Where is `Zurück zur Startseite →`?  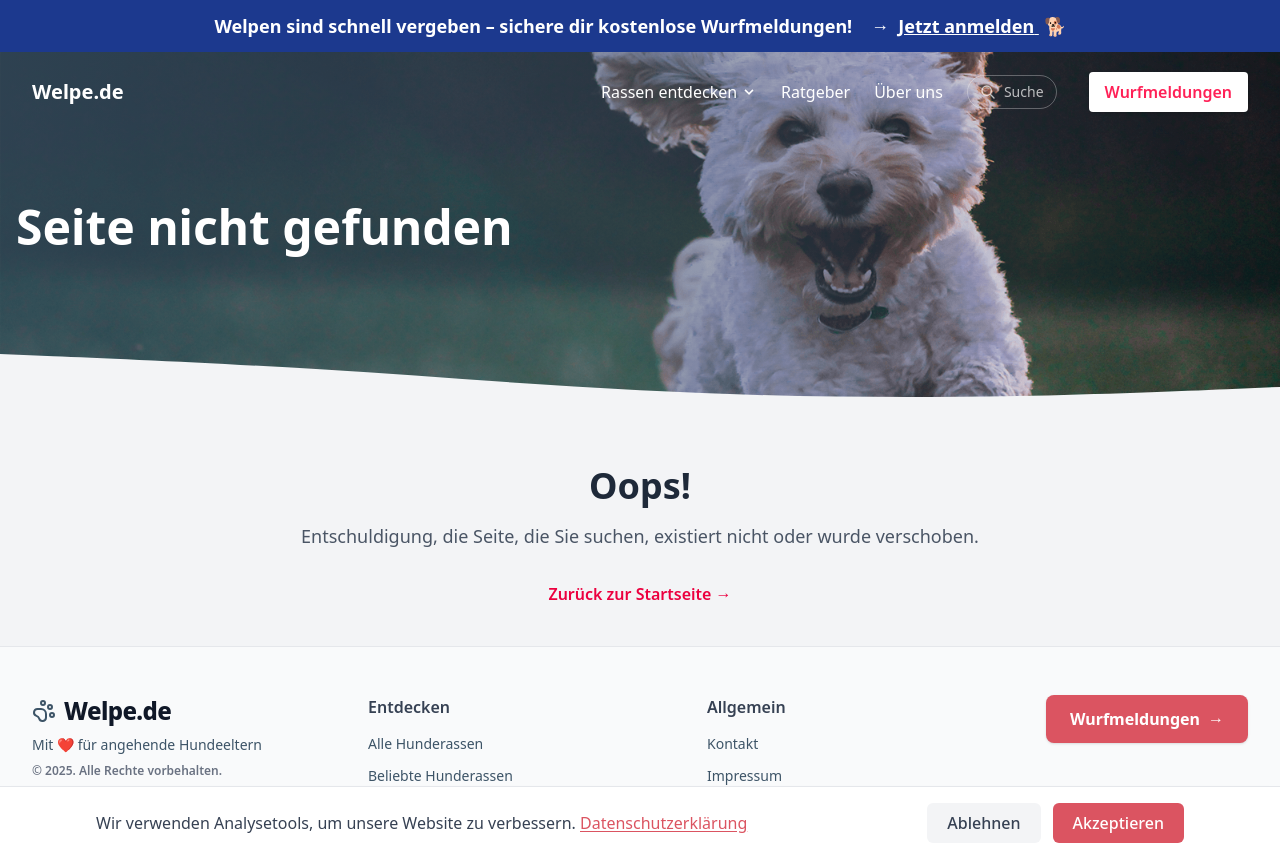 Zurück zur Startseite → is located at coordinates (639, 594).